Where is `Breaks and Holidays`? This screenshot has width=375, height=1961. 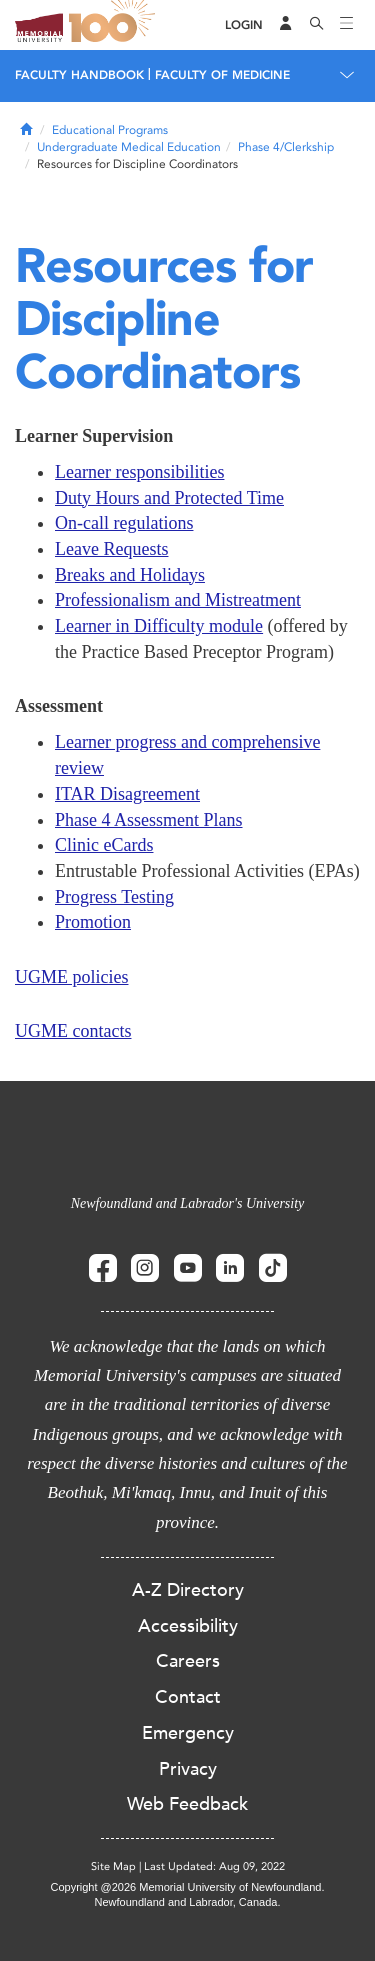
Breaks and Holidays is located at coordinates (130, 575).